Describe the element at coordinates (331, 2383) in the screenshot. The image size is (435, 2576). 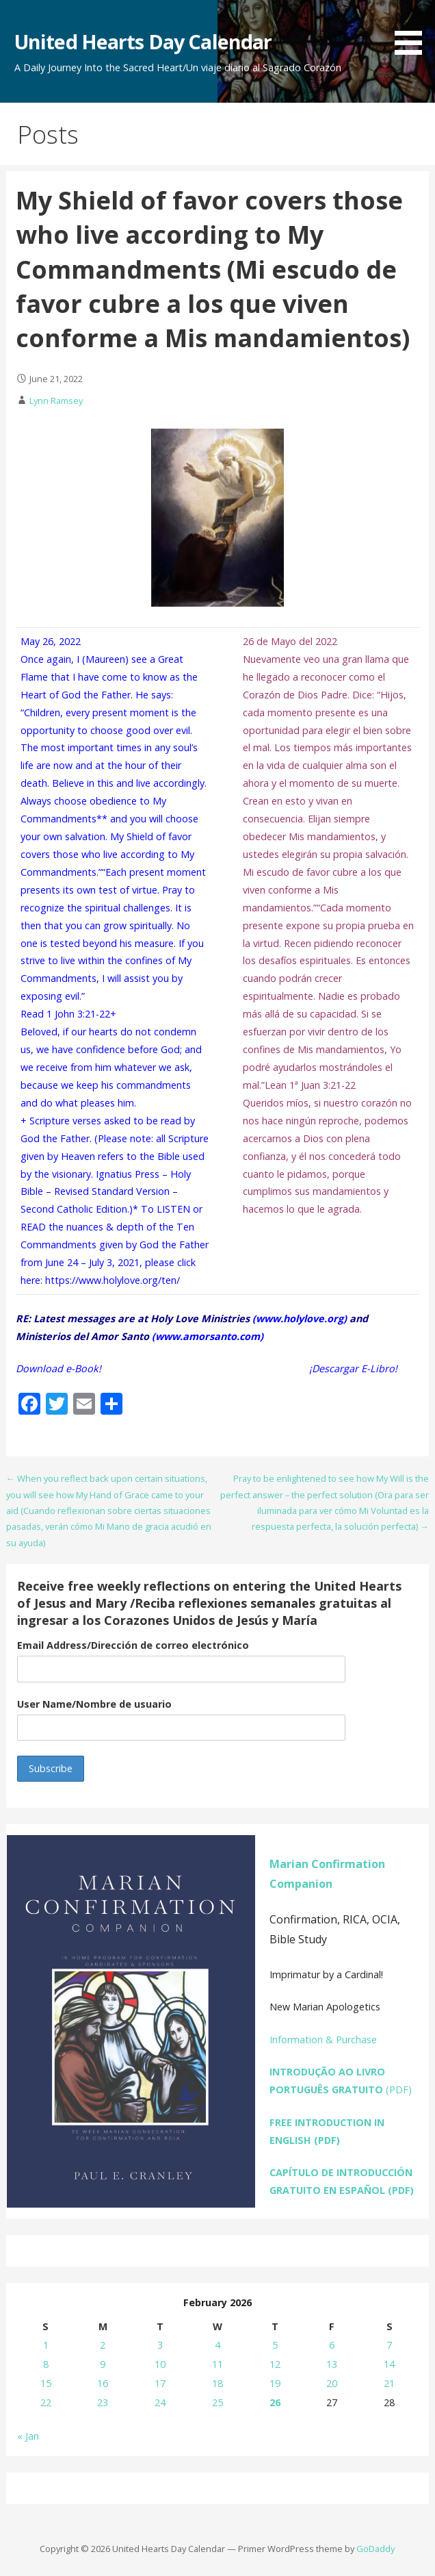
I see `20 [Posts published on February 20, 2026]` at that location.